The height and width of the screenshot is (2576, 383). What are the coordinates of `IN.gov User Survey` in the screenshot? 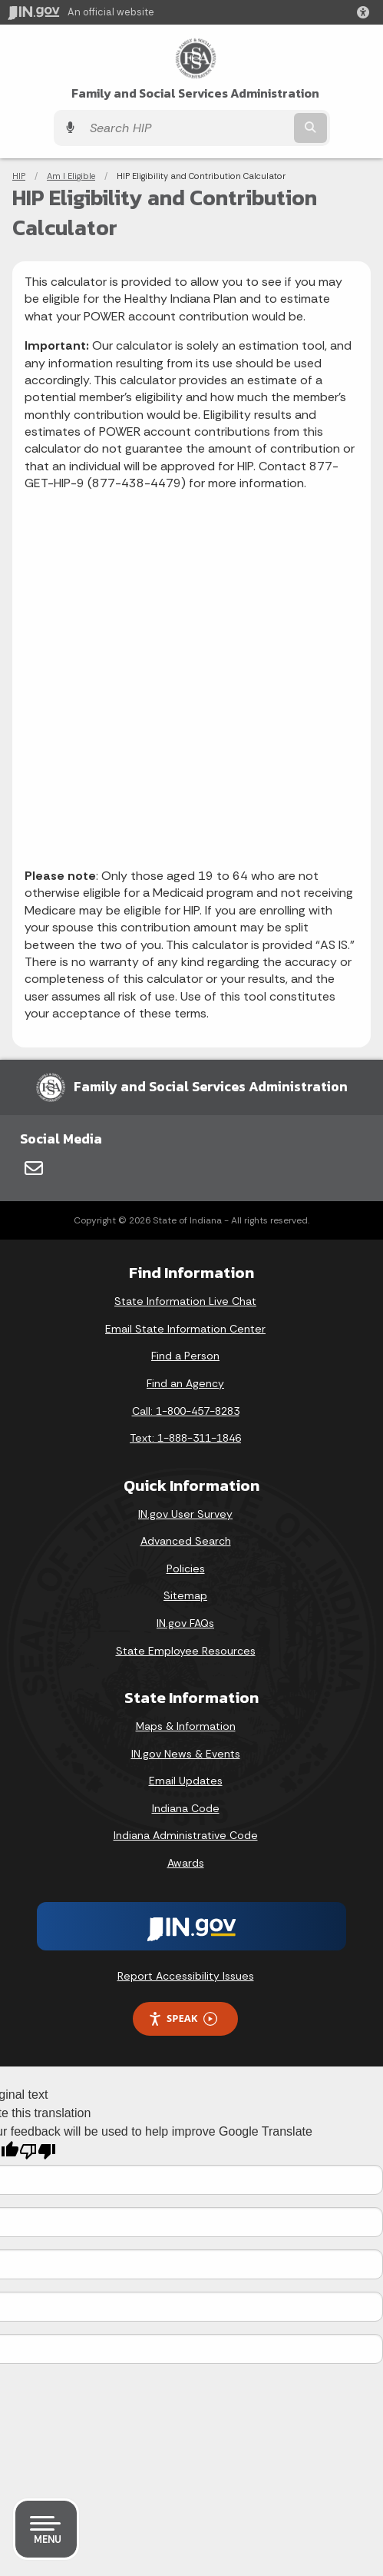 It's located at (185, 1514).